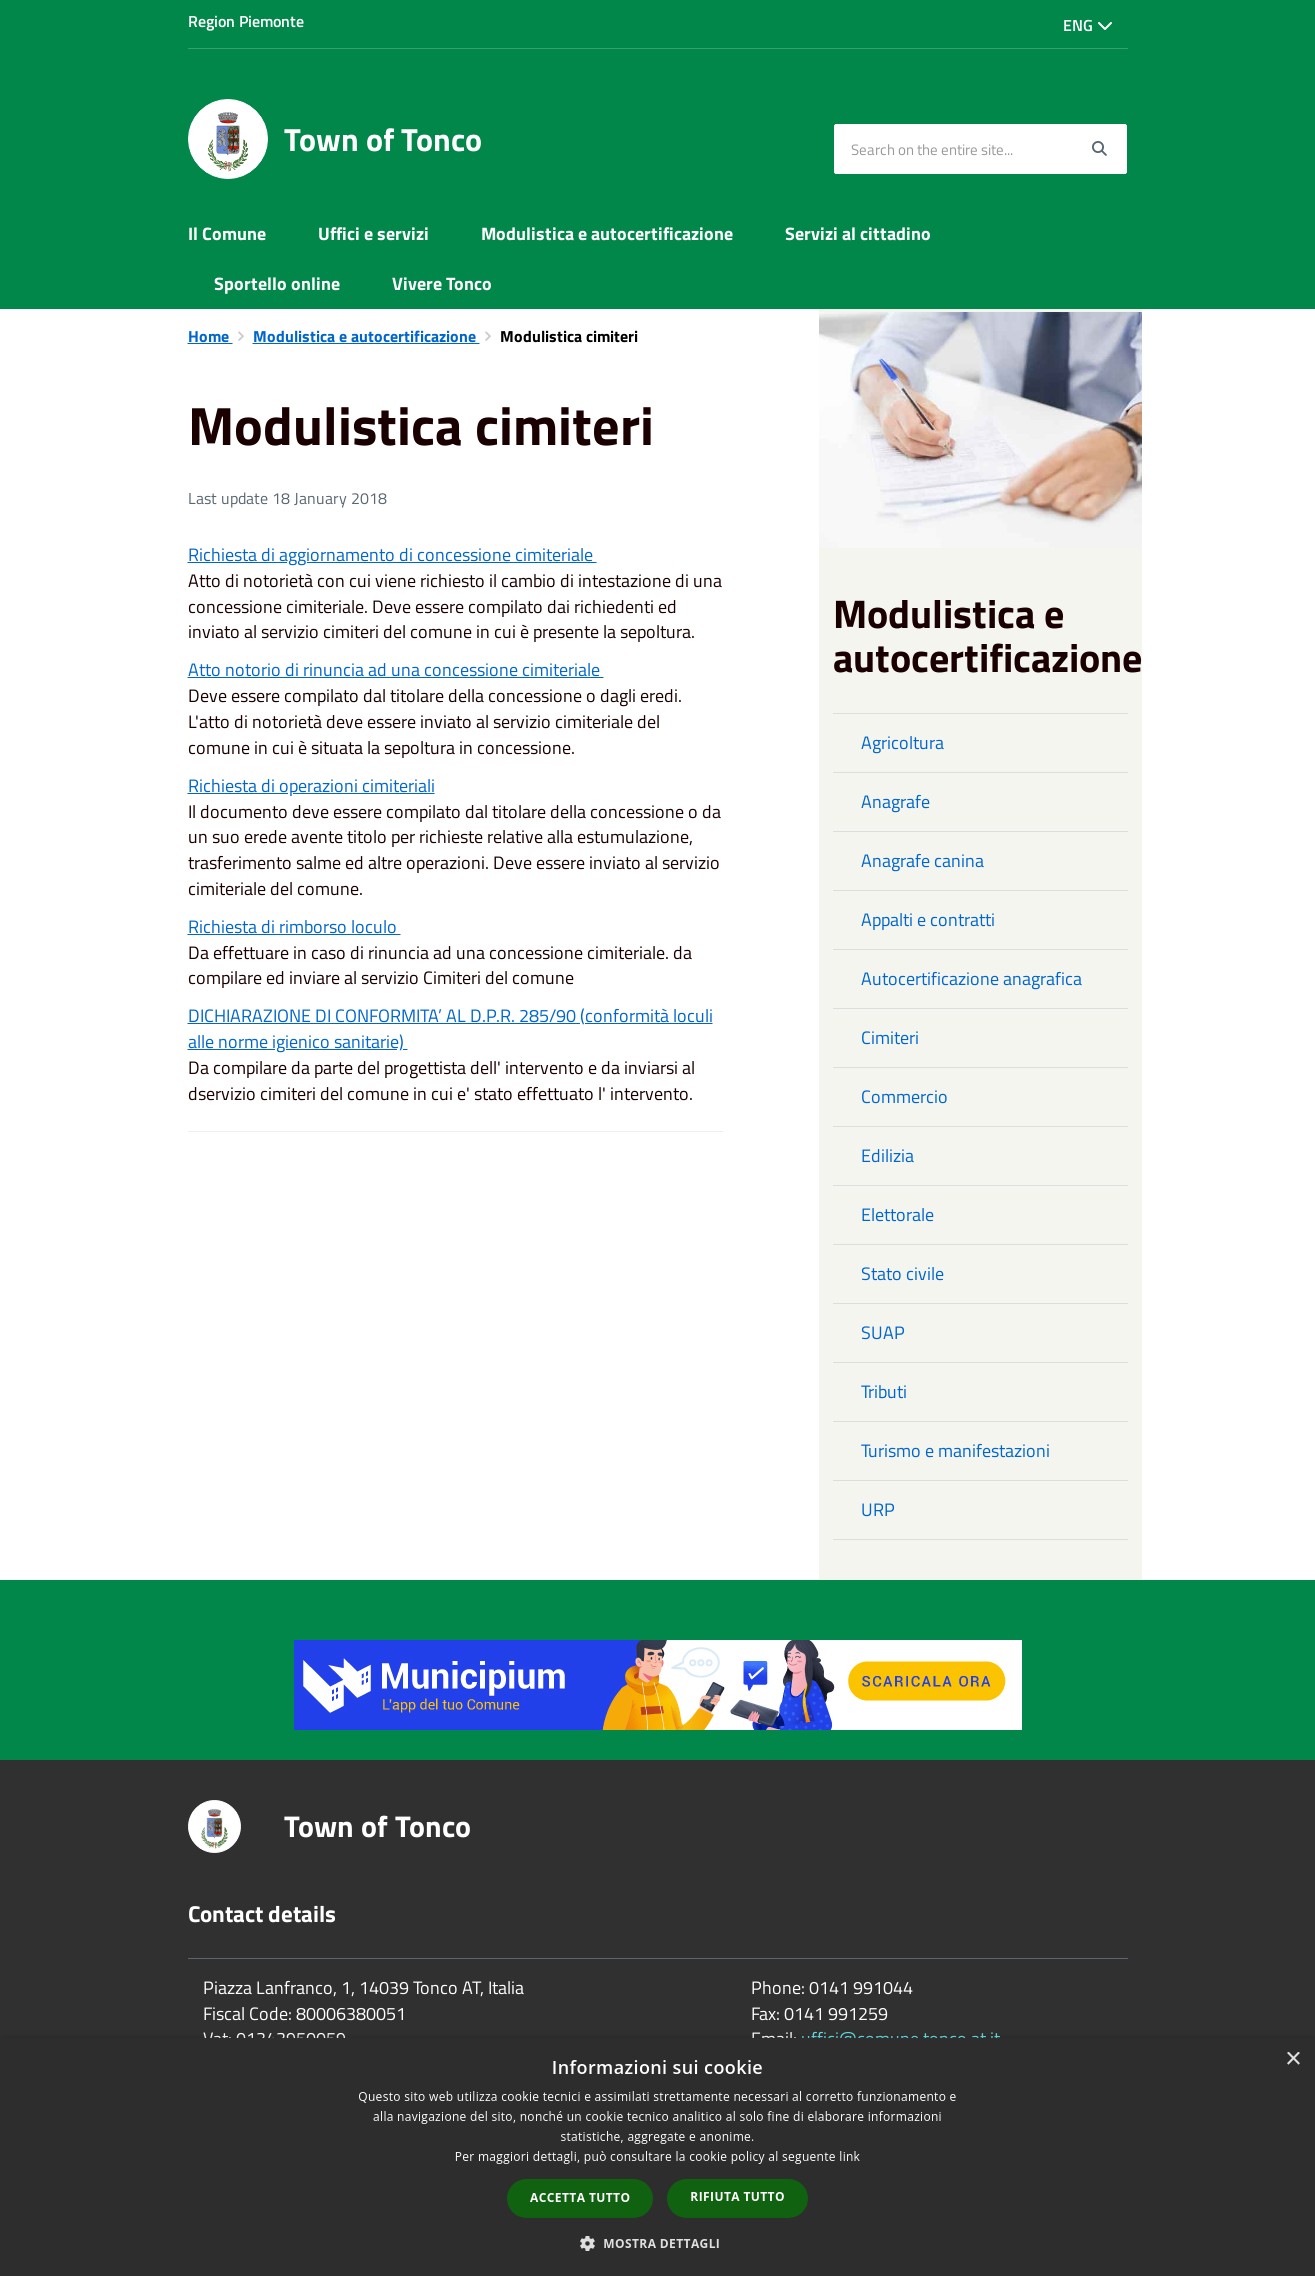  What do you see at coordinates (971, 978) in the screenshot?
I see `Autocertificazione anagrafica` at bounding box center [971, 978].